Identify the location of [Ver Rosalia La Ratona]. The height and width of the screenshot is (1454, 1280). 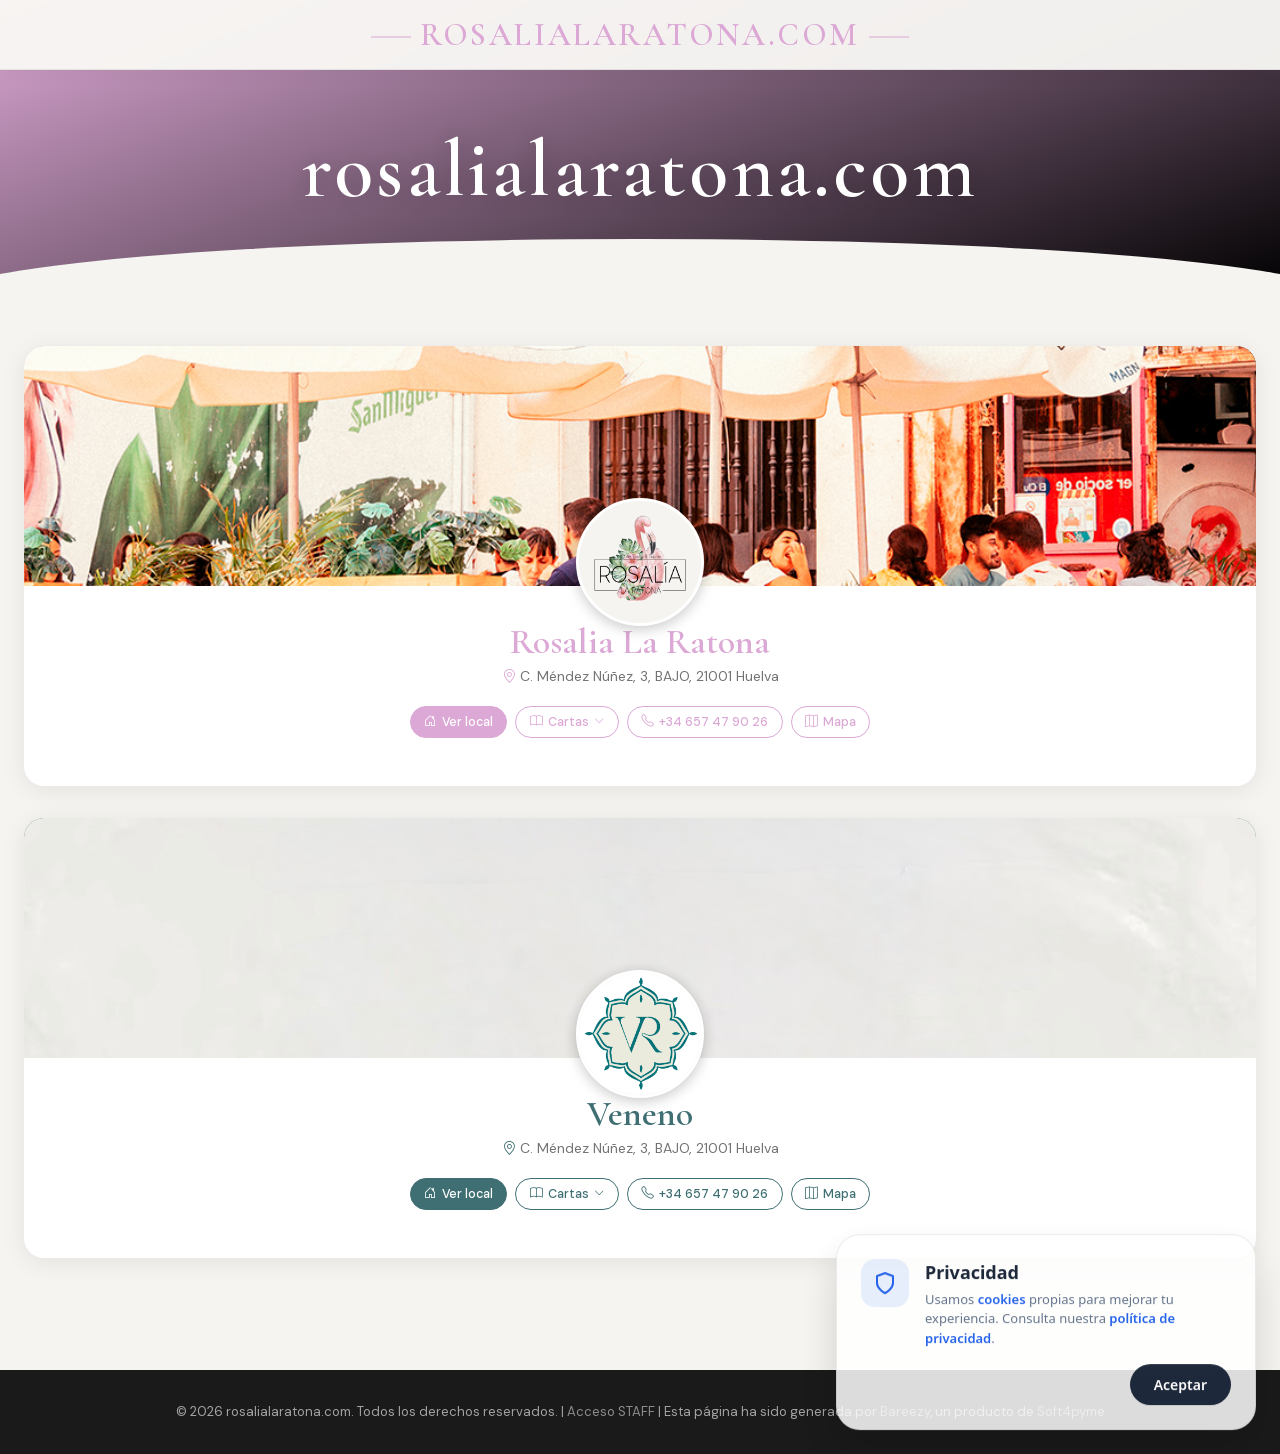
(640, 562).